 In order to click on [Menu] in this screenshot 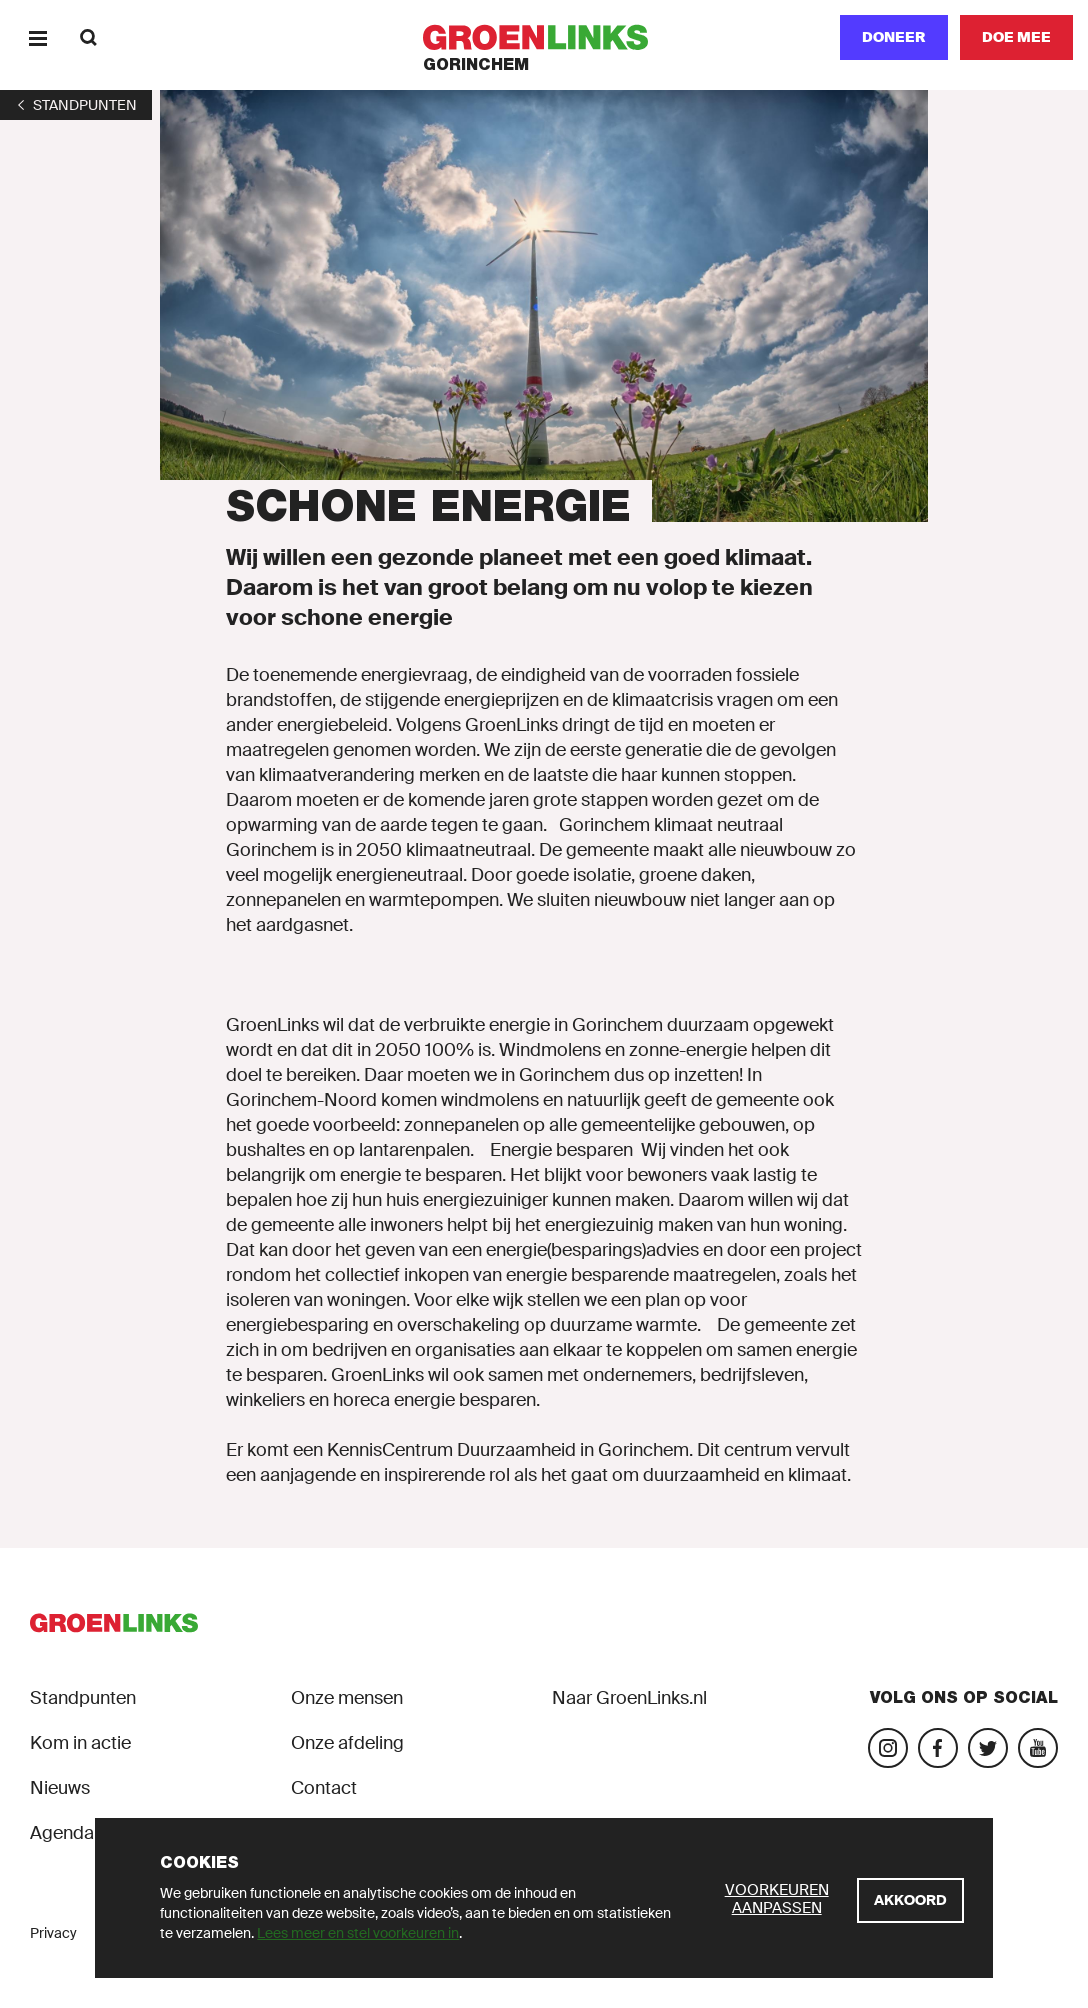, I will do `click(37, 37)`.